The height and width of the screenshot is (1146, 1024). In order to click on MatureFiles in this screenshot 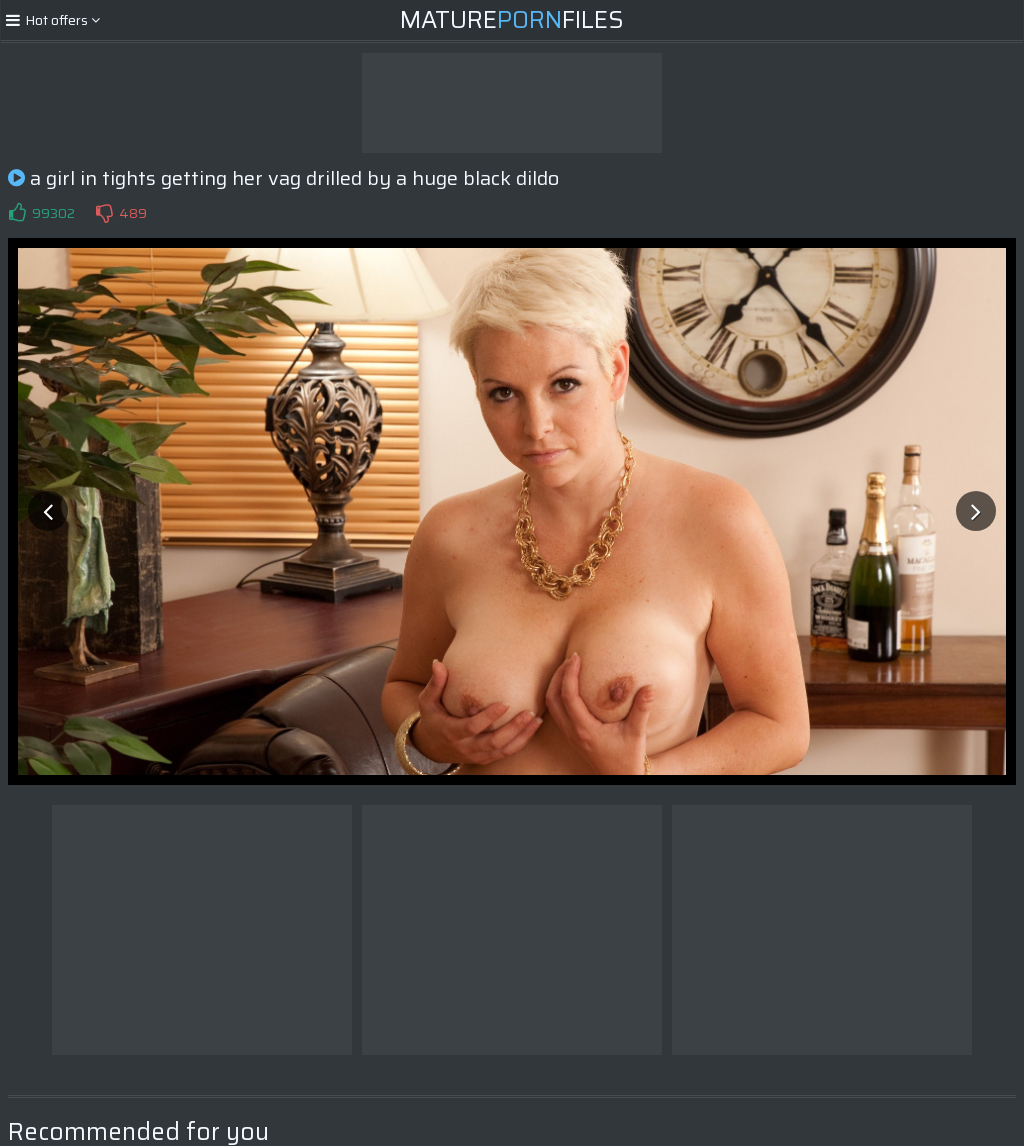, I will do `click(512, 20)`.